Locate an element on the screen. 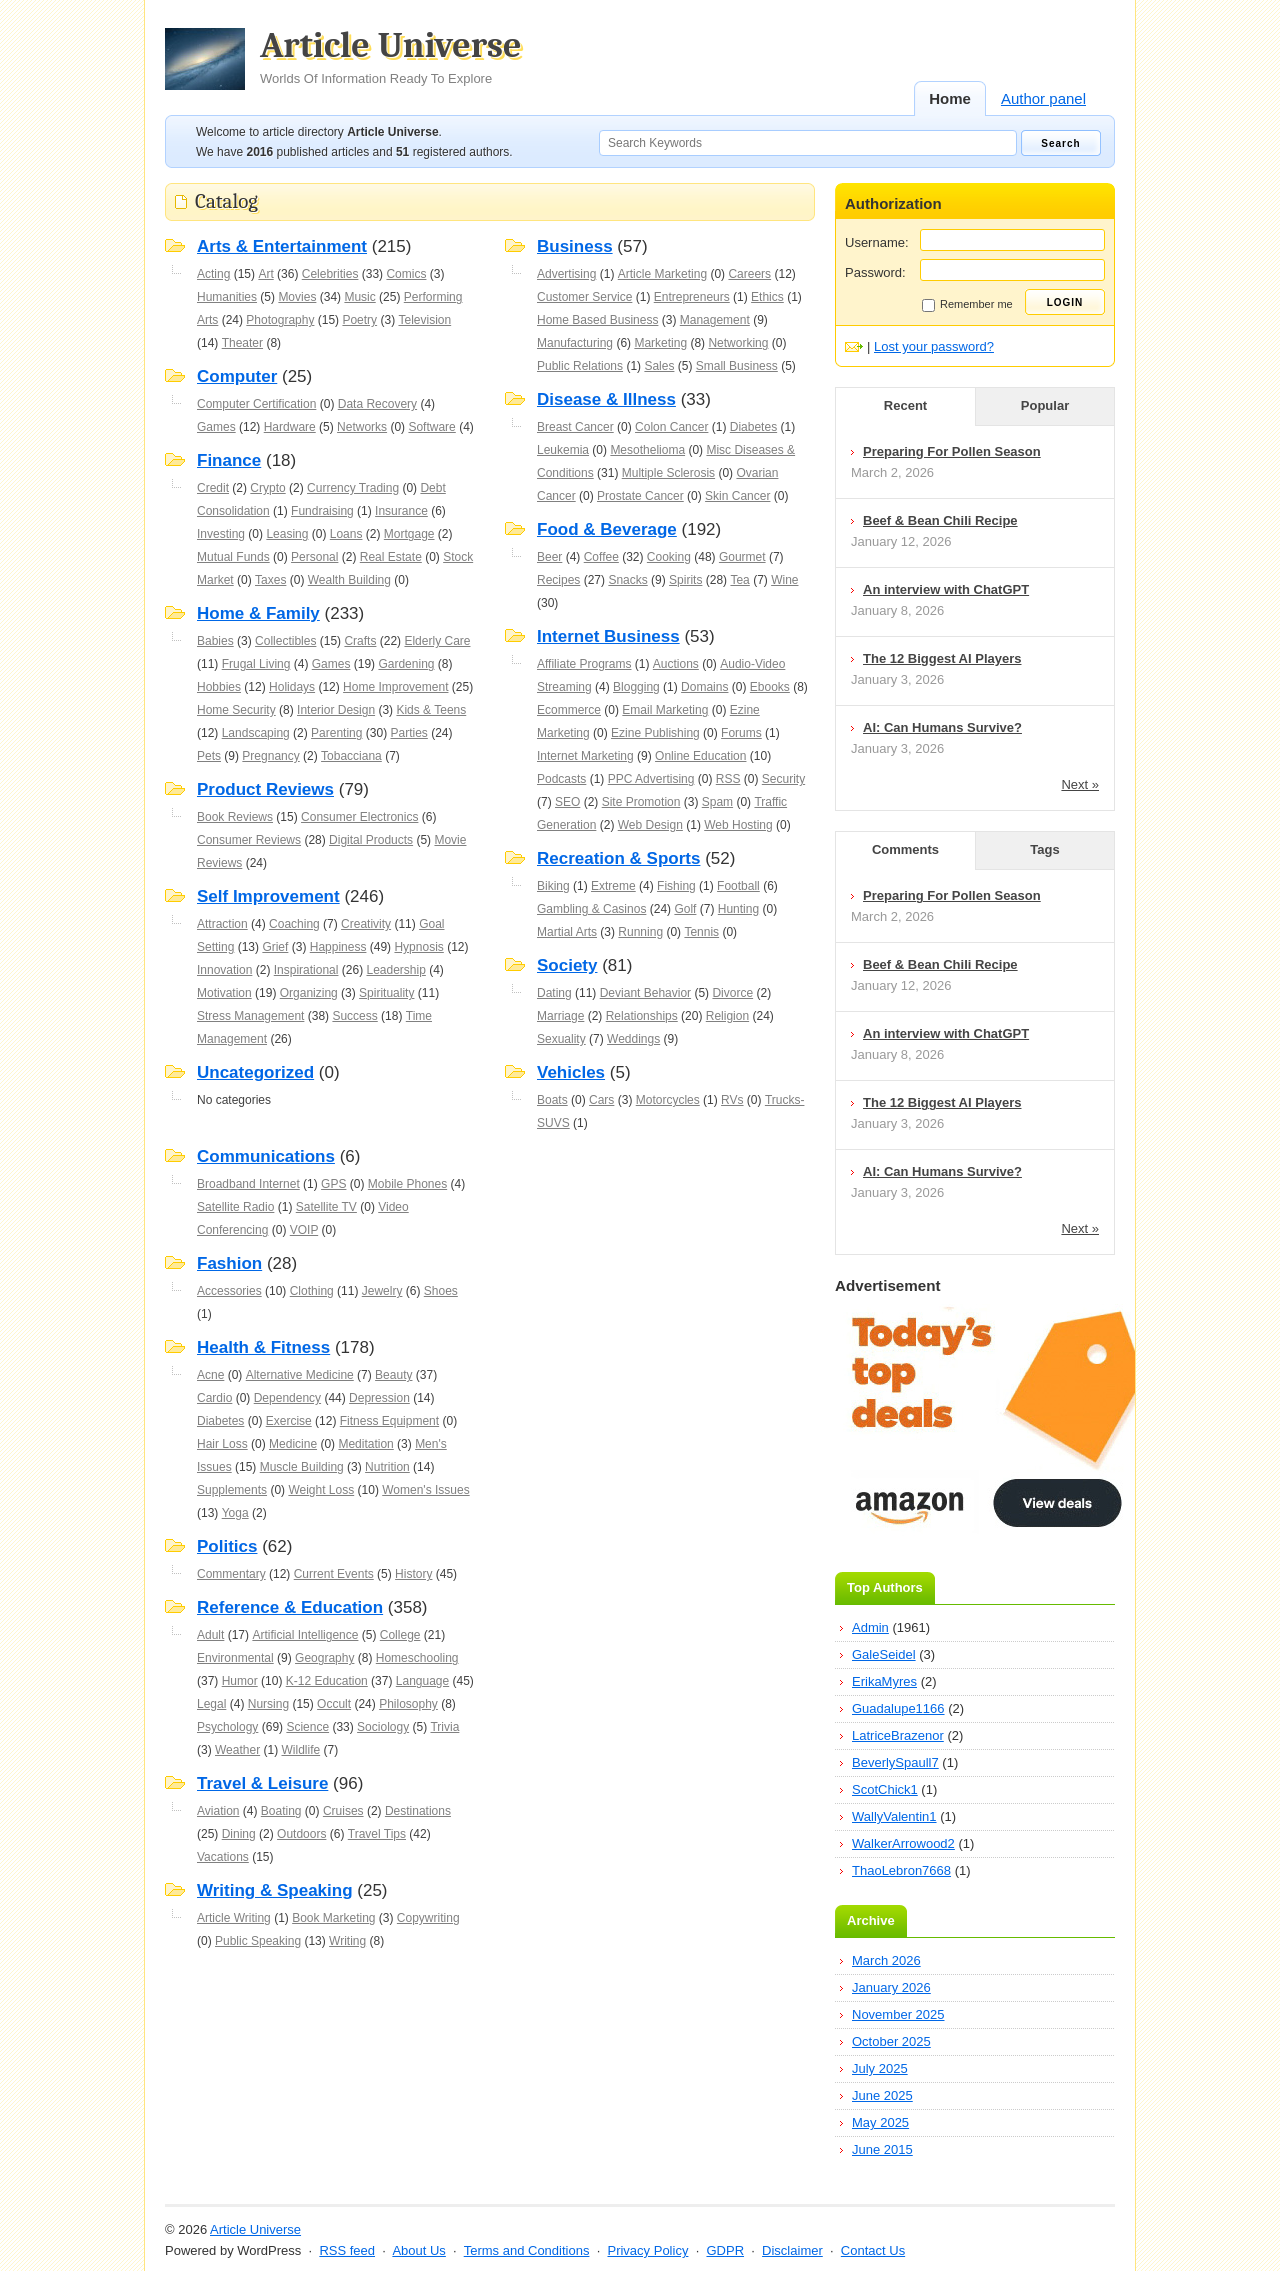 This screenshot has height=2271, width=1280. Vehicles is located at coordinates (571, 1072).